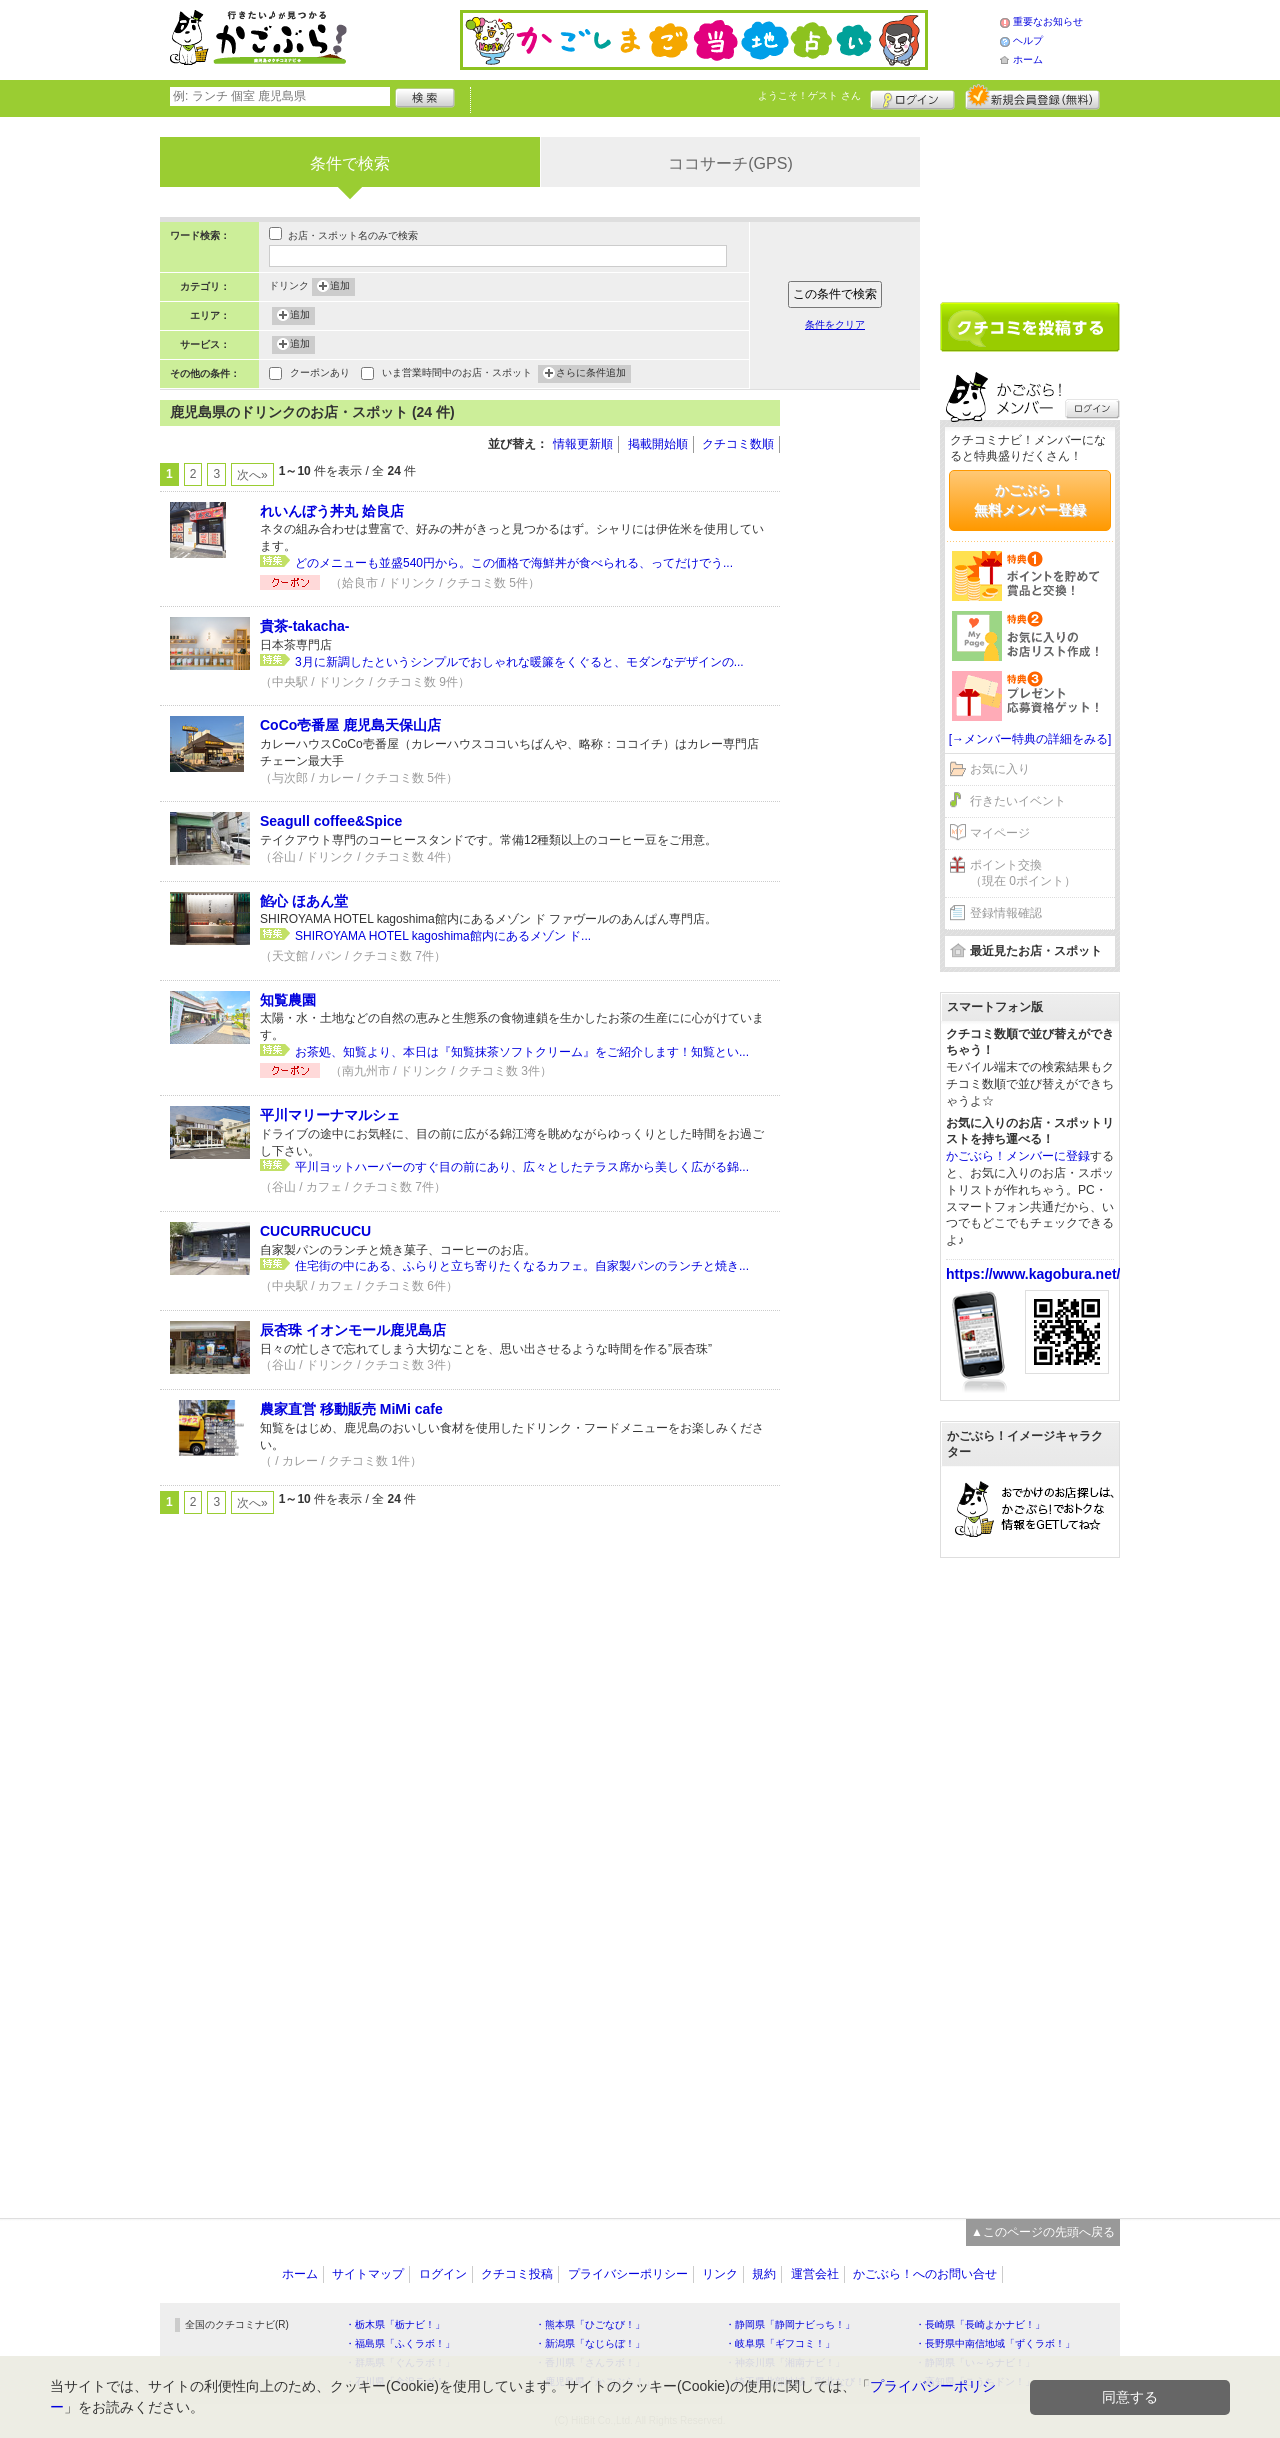  What do you see at coordinates (590, 2362) in the screenshot?
I see `・香川県「さんラボ！」` at bounding box center [590, 2362].